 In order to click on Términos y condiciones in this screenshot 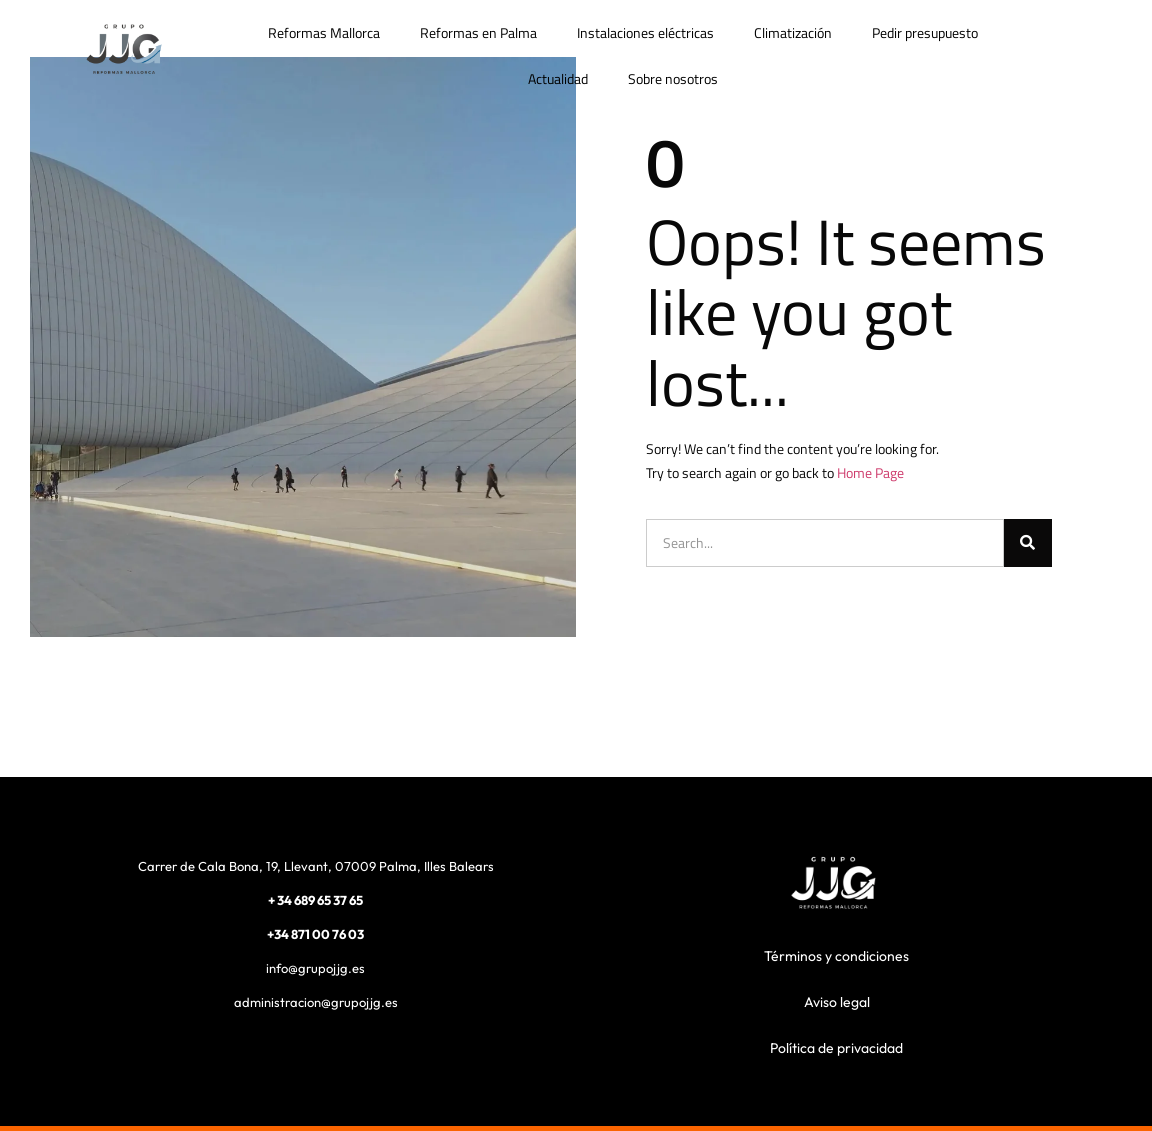, I will do `click(836, 956)`.